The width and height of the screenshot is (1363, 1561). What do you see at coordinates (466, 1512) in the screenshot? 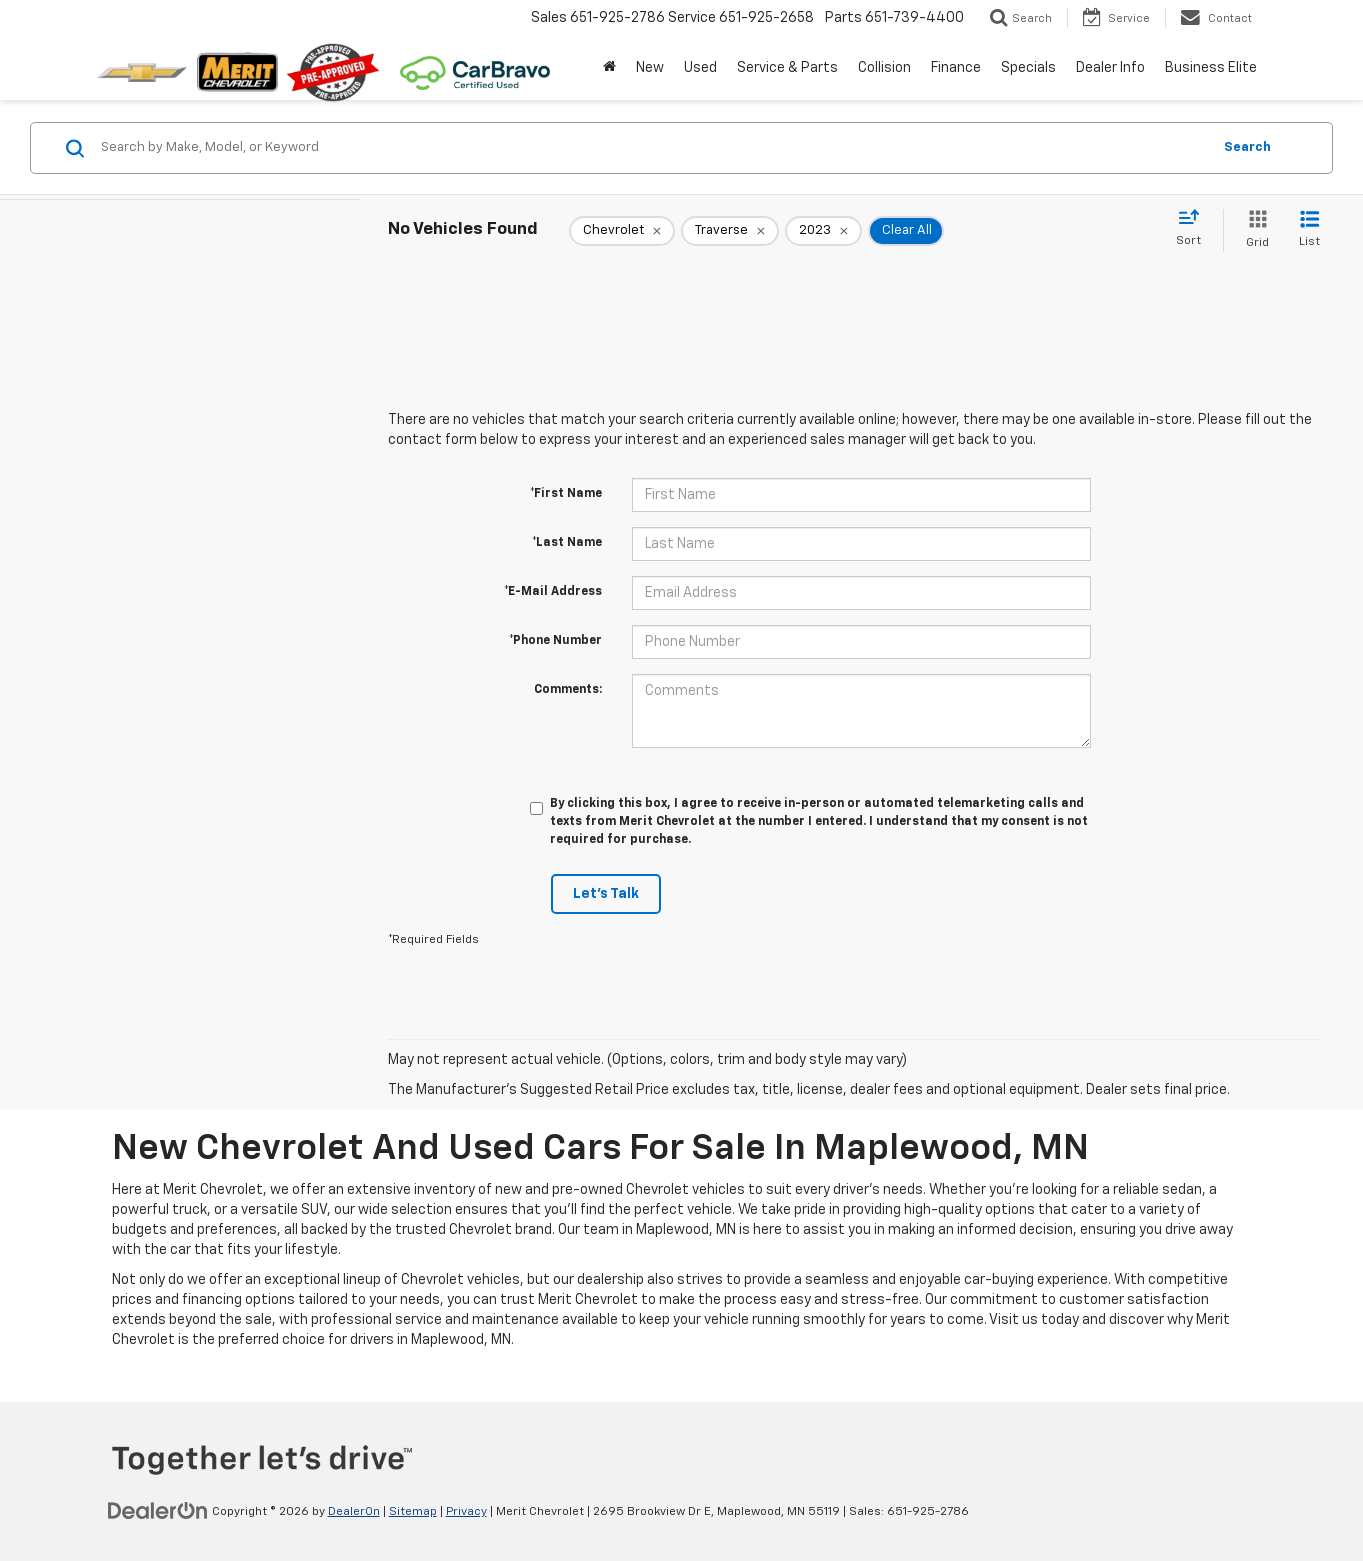
I see `Privacy` at bounding box center [466, 1512].